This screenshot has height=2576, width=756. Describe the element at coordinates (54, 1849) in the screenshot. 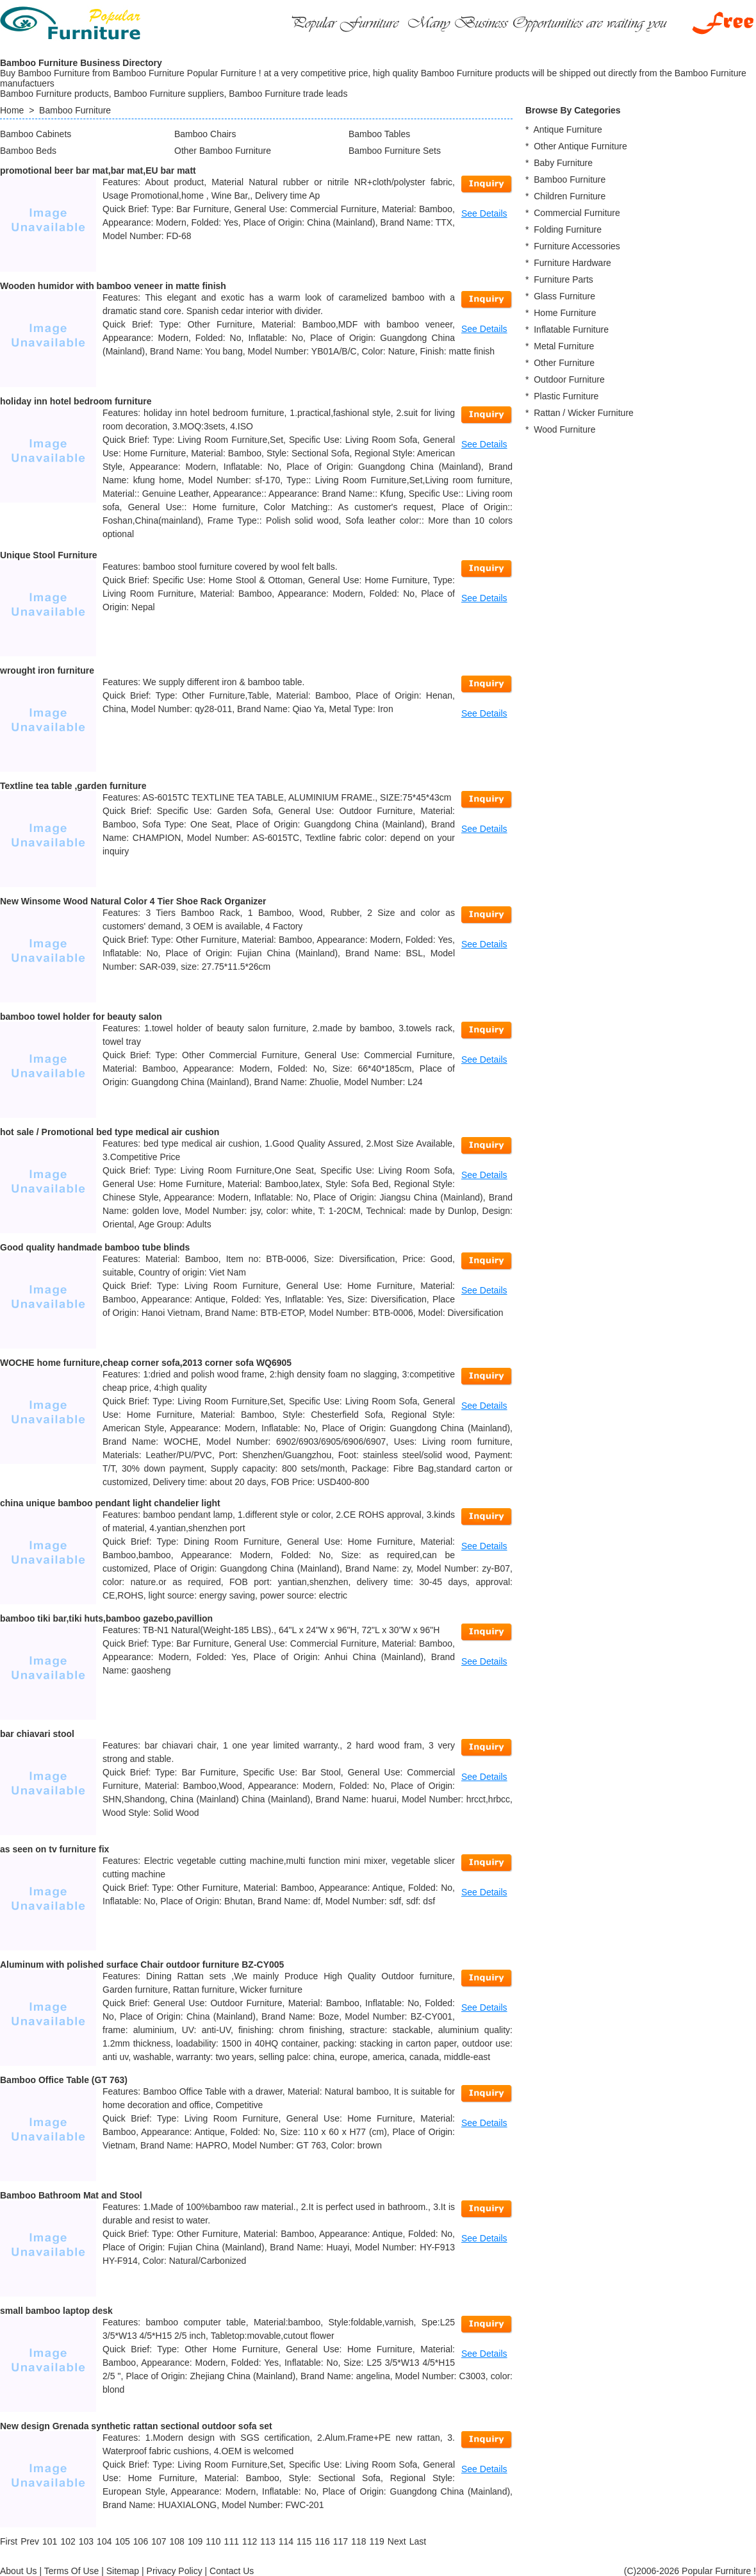

I see `as seen on tv furniture fix` at that location.